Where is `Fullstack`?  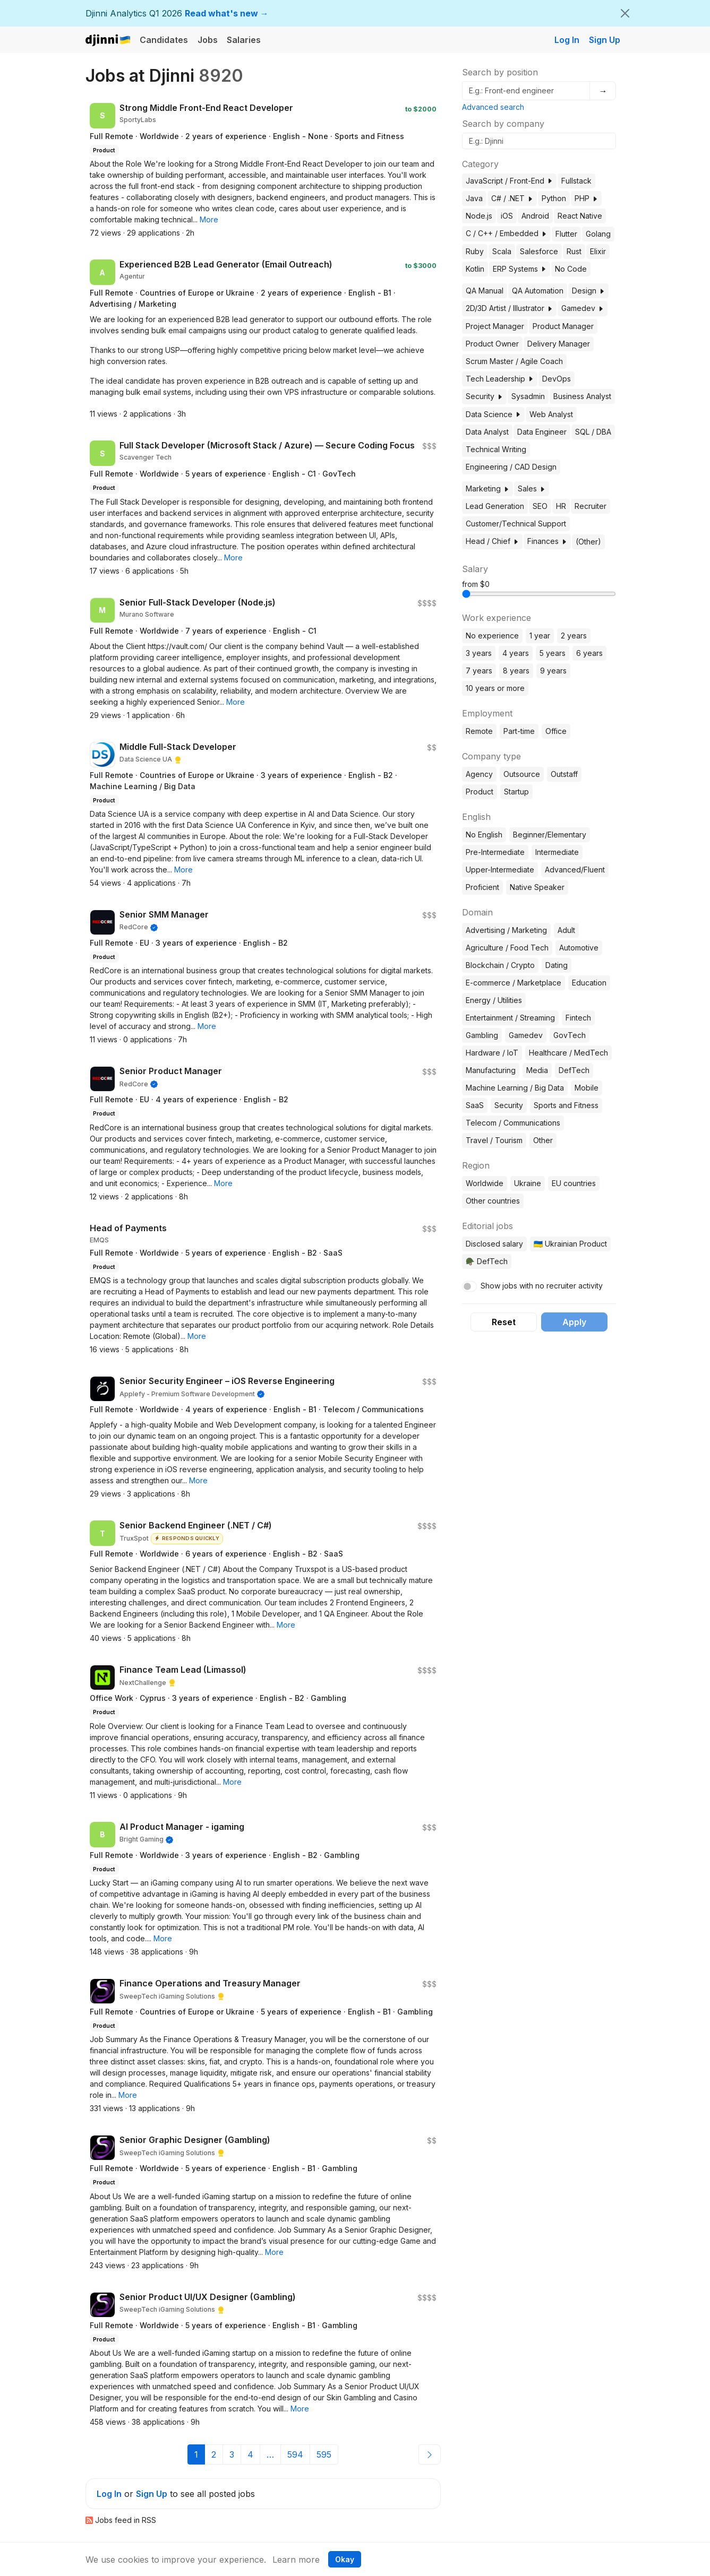
Fullstack is located at coordinates (576, 180).